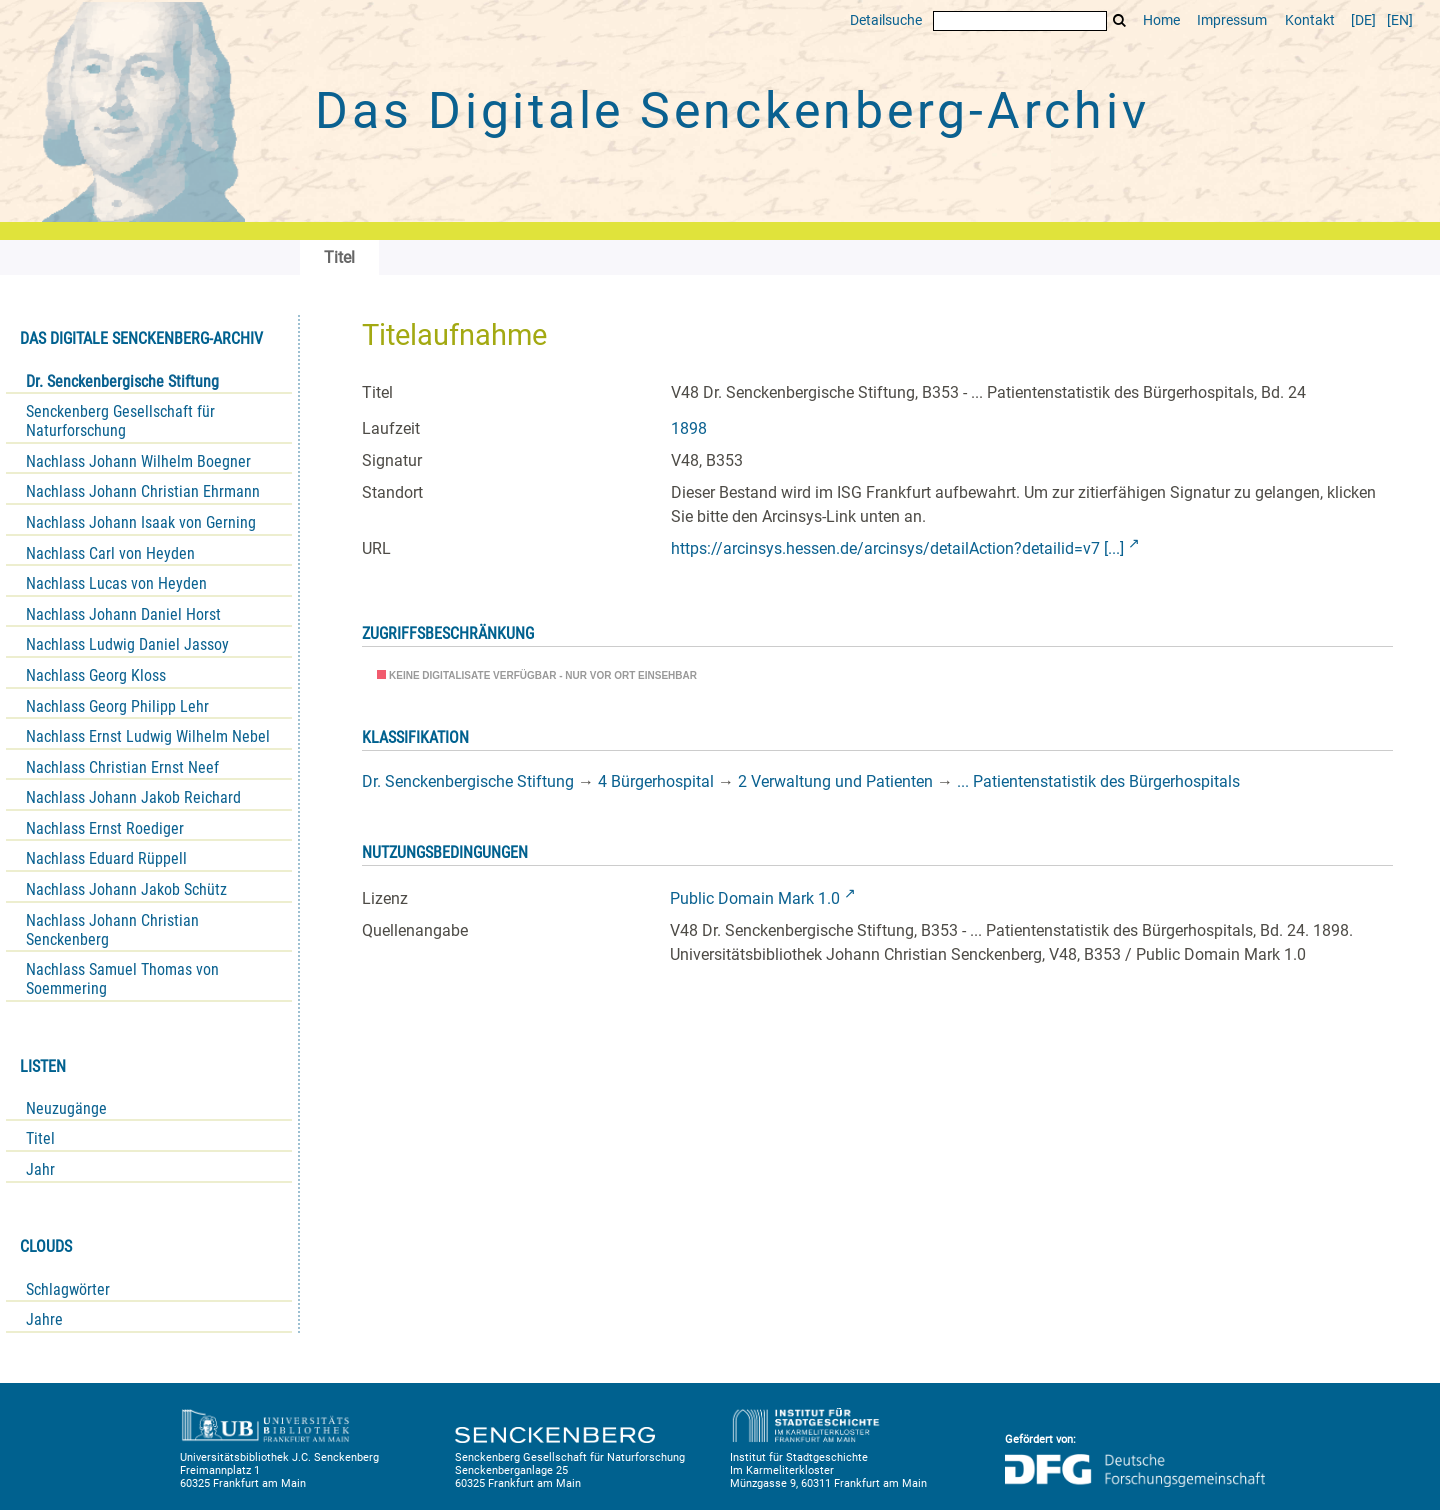 The image size is (1440, 1510). I want to click on Nachlass Johann Jakob Reichard, so click(133, 797).